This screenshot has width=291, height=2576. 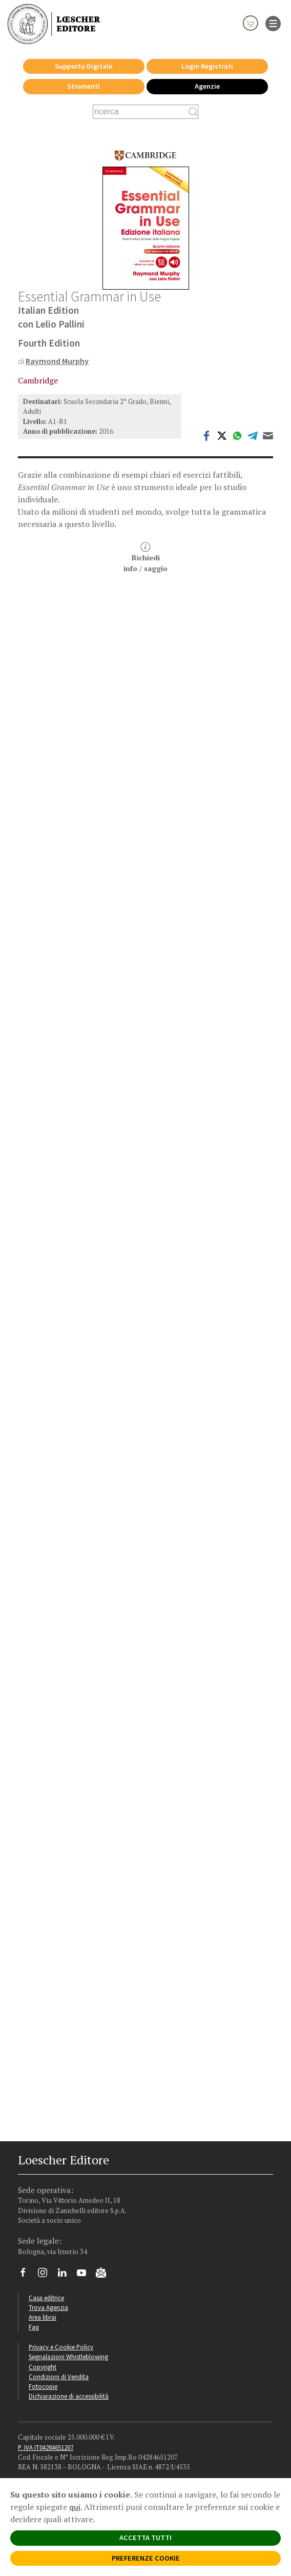 I want to click on [Canale YouTube Loescher], so click(x=85, y=2275).